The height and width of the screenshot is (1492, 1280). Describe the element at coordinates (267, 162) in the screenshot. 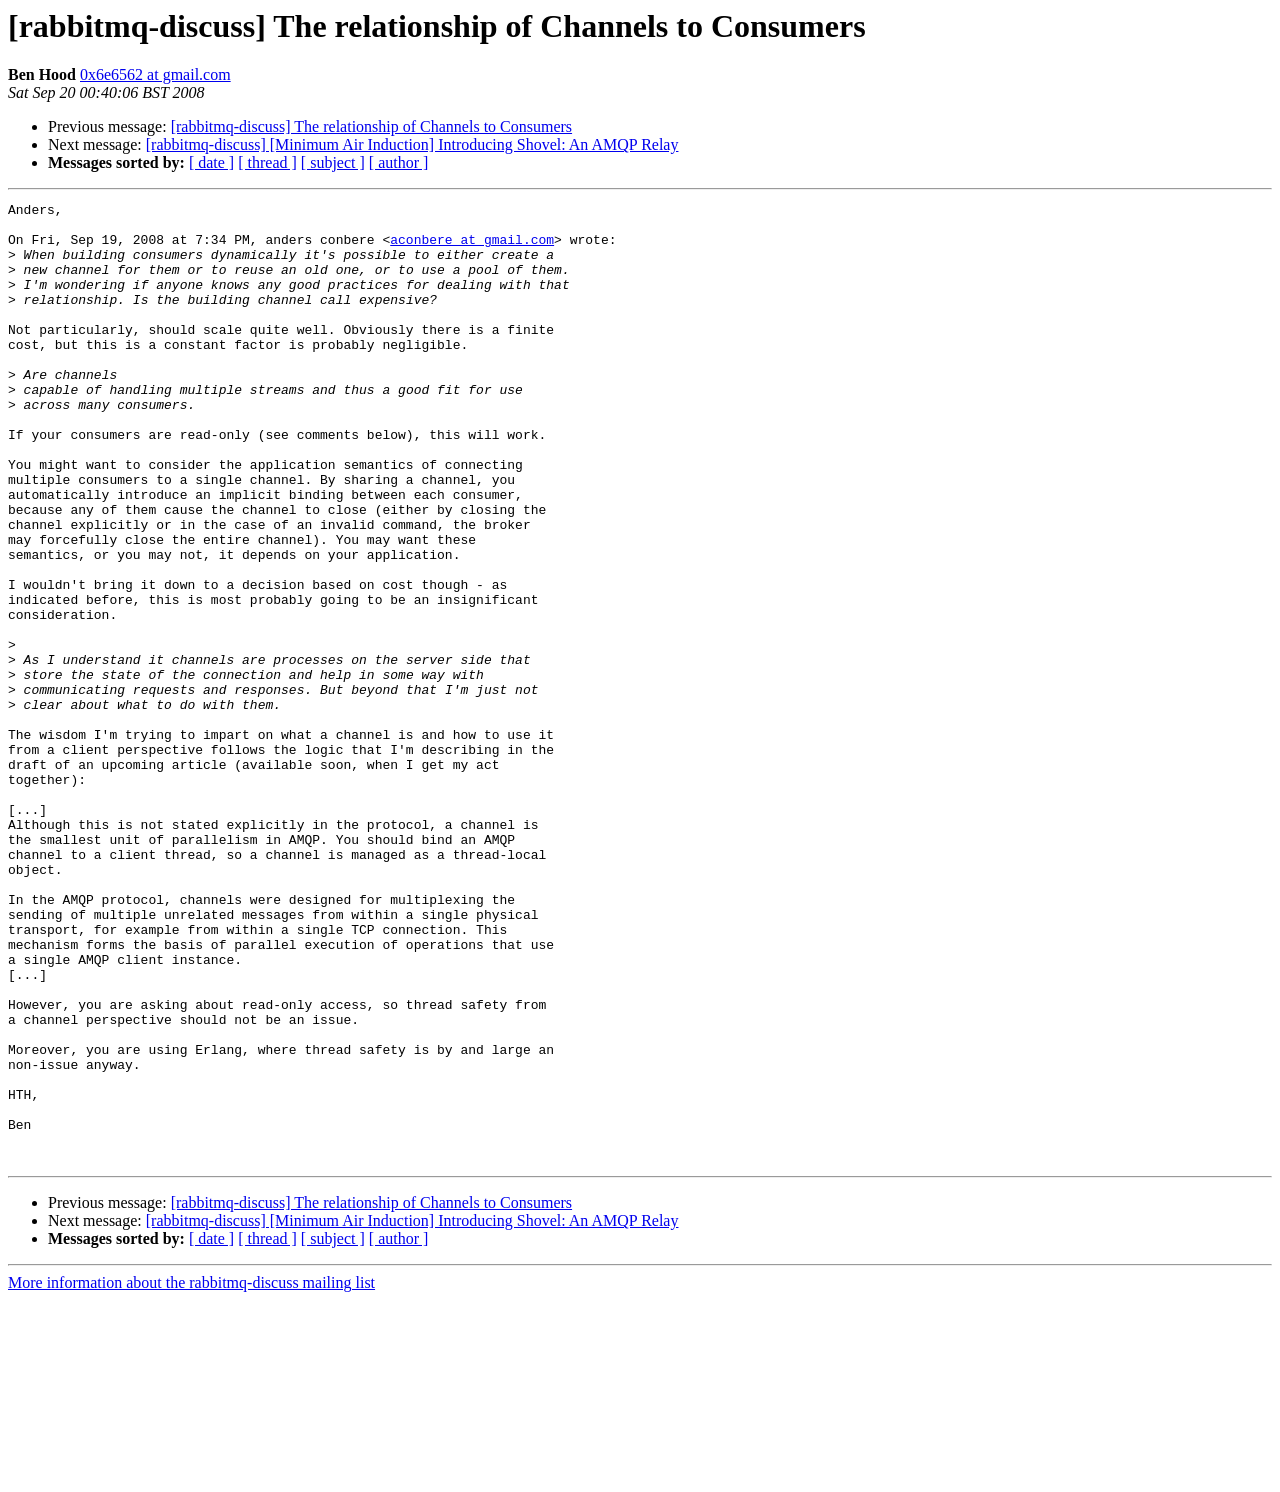

I see `[ thread ]` at that location.